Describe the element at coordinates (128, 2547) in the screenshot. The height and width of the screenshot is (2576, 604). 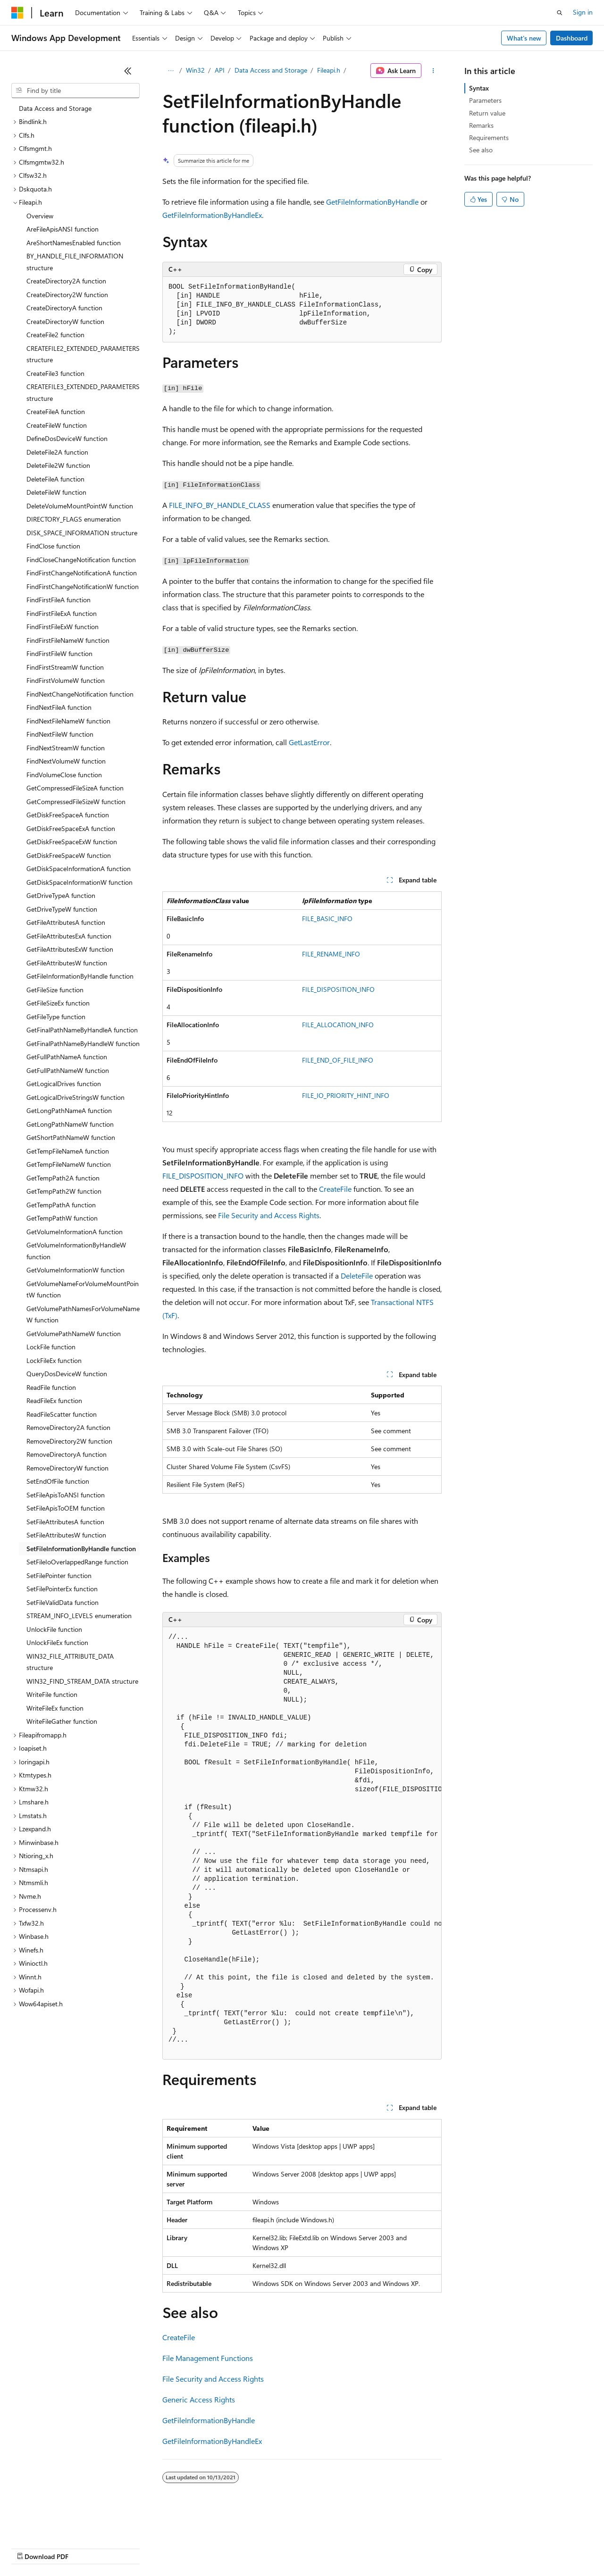
I see `Blog` at that location.